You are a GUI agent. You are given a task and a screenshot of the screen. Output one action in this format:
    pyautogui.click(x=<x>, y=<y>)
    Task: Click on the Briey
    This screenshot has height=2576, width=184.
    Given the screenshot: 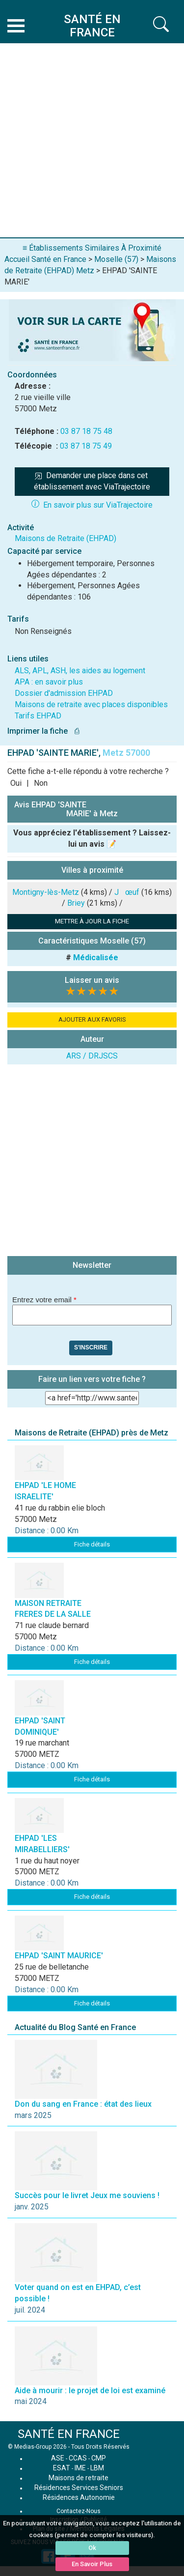 What is the action you would take?
    pyautogui.click(x=76, y=903)
    